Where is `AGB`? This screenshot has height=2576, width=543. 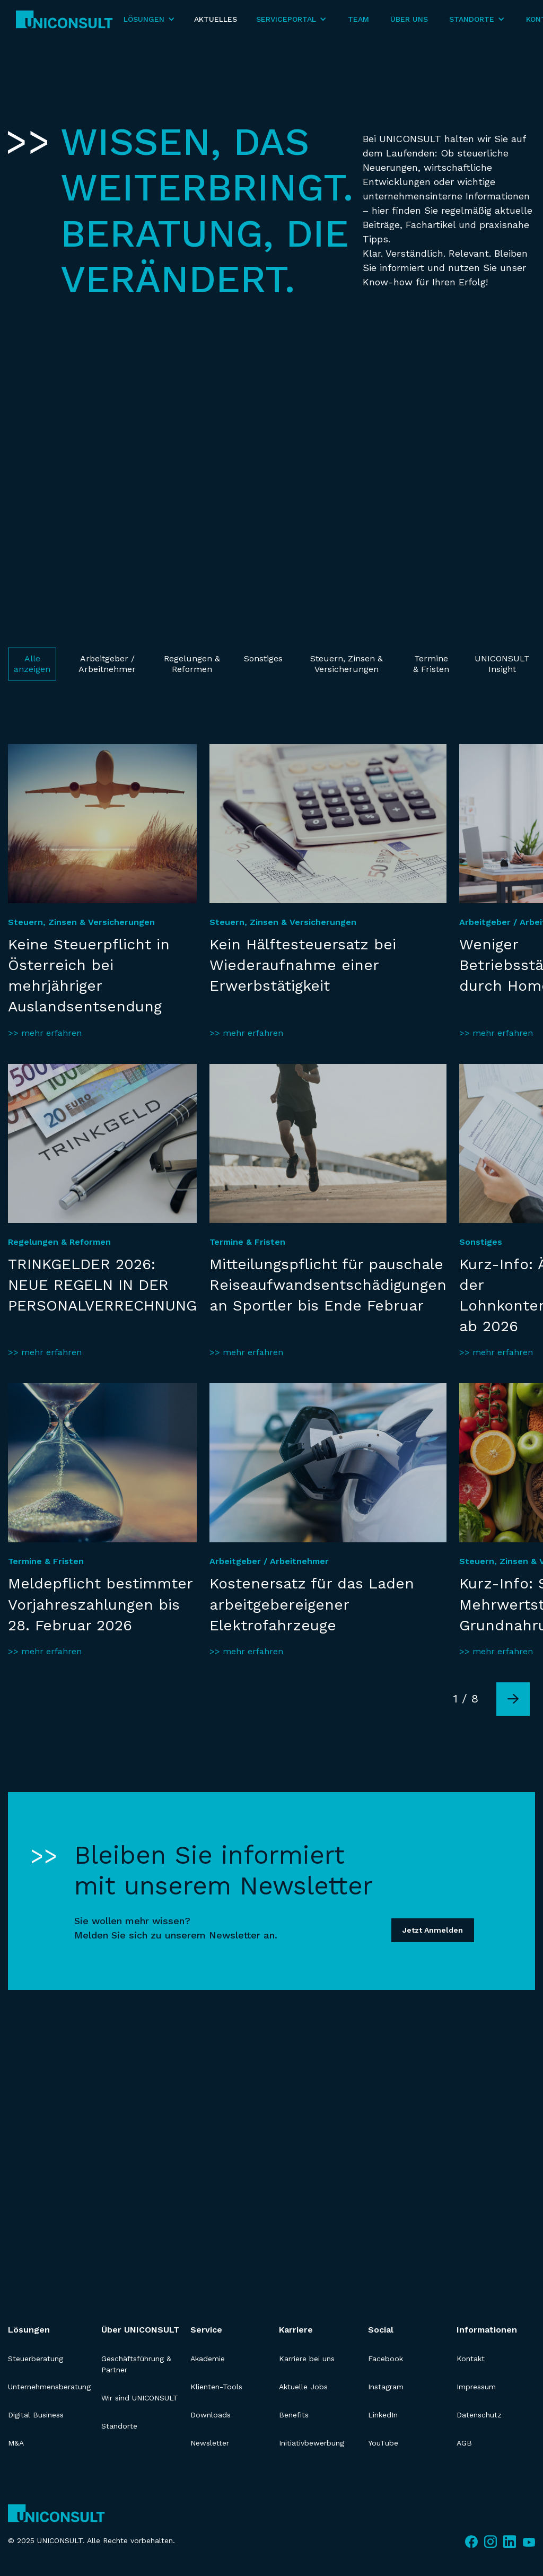
AGB is located at coordinates (464, 2443).